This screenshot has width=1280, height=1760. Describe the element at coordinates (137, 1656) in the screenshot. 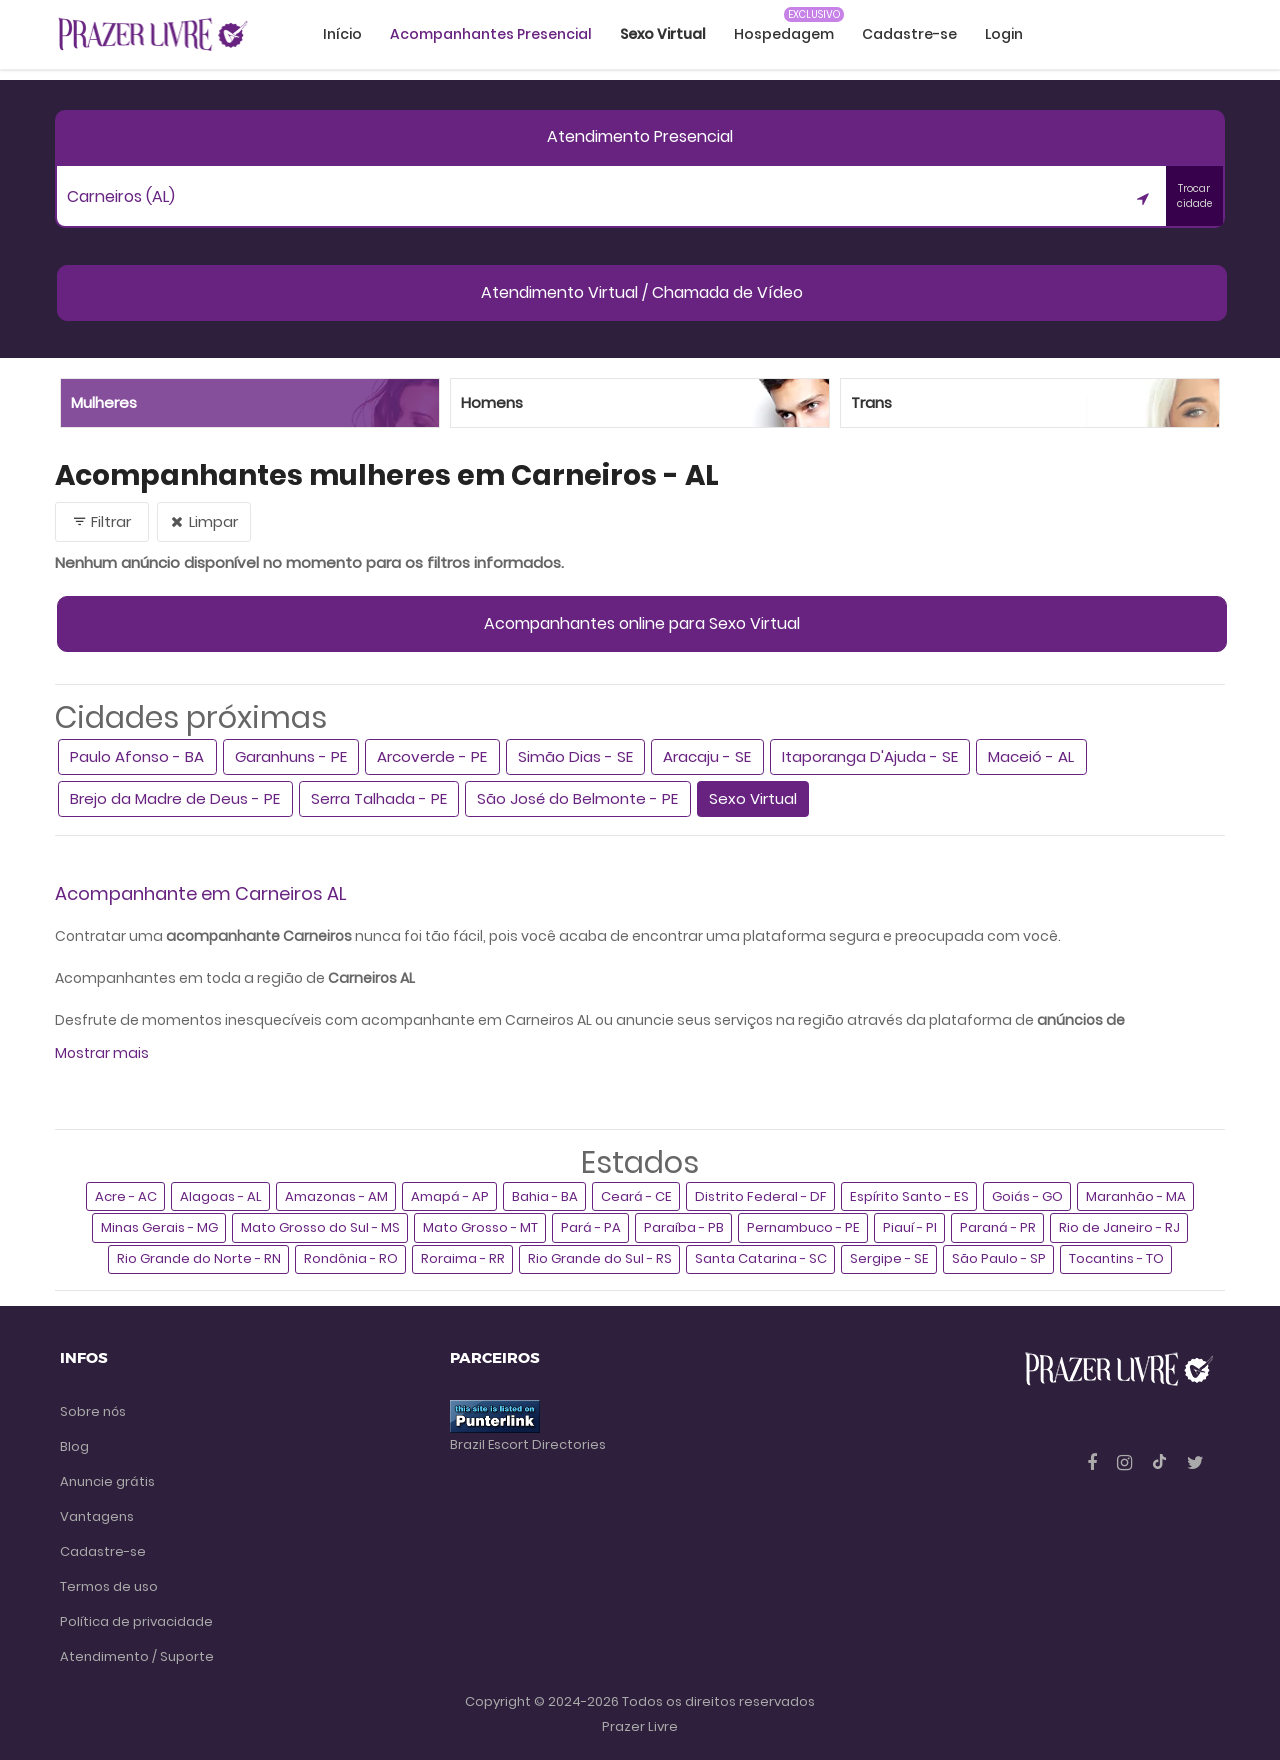

I see `Atendimento / Suporte` at that location.